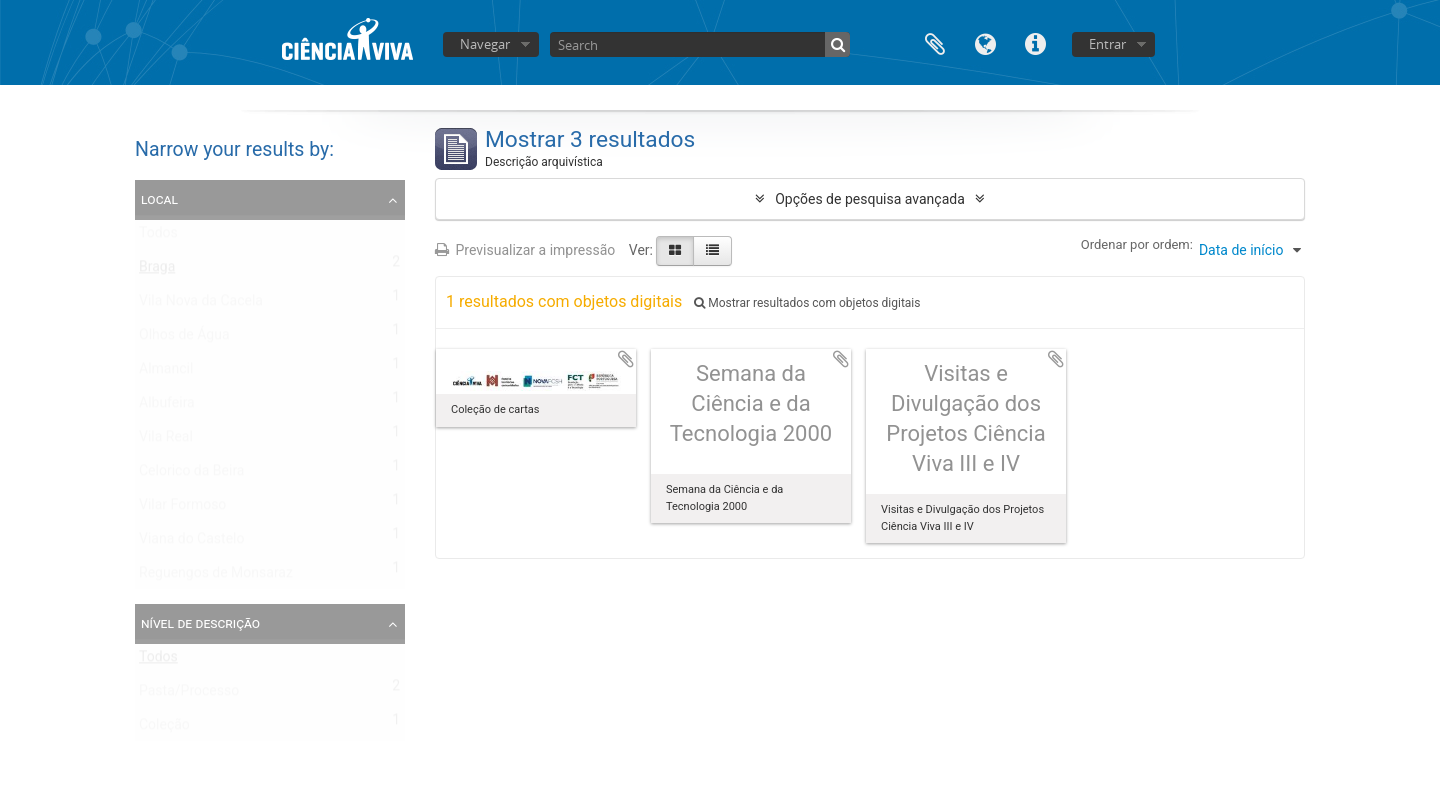 Image resolution: width=1440 pixels, height=796 pixels. What do you see at coordinates (164, 729) in the screenshot?
I see `Coleção` at bounding box center [164, 729].